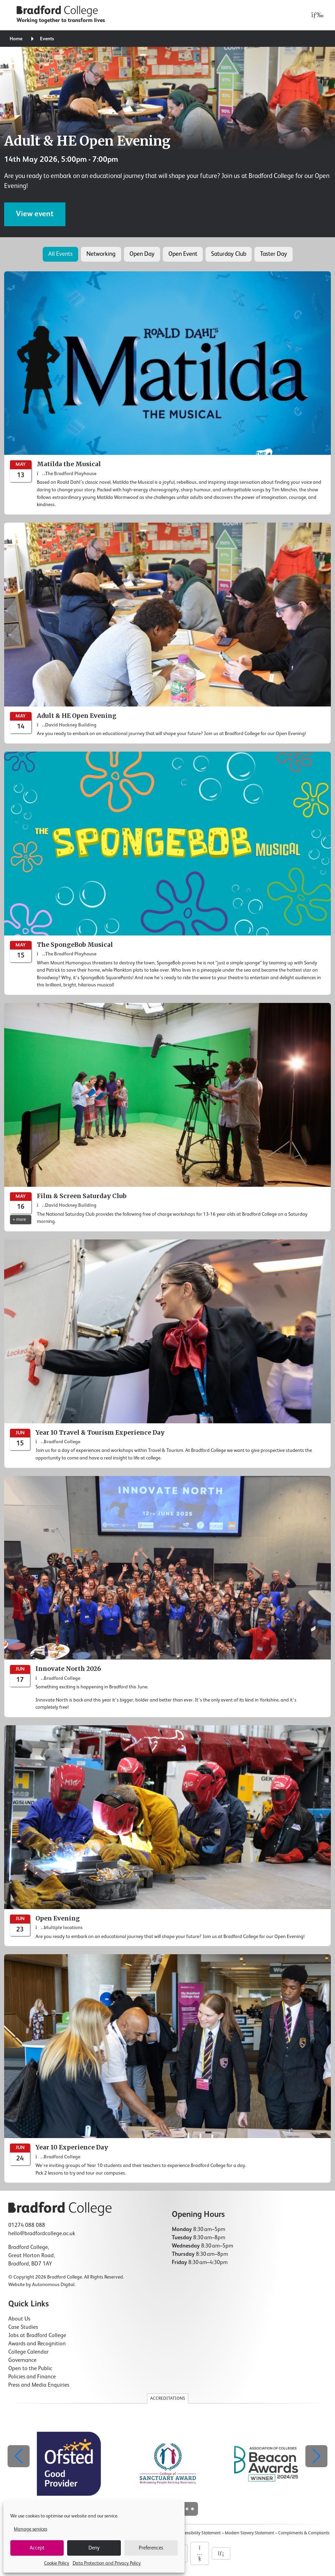 Image resolution: width=335 pixels, height=2576 pixels. I want to click on Modern Slavery Statement, so click(249, 2533).